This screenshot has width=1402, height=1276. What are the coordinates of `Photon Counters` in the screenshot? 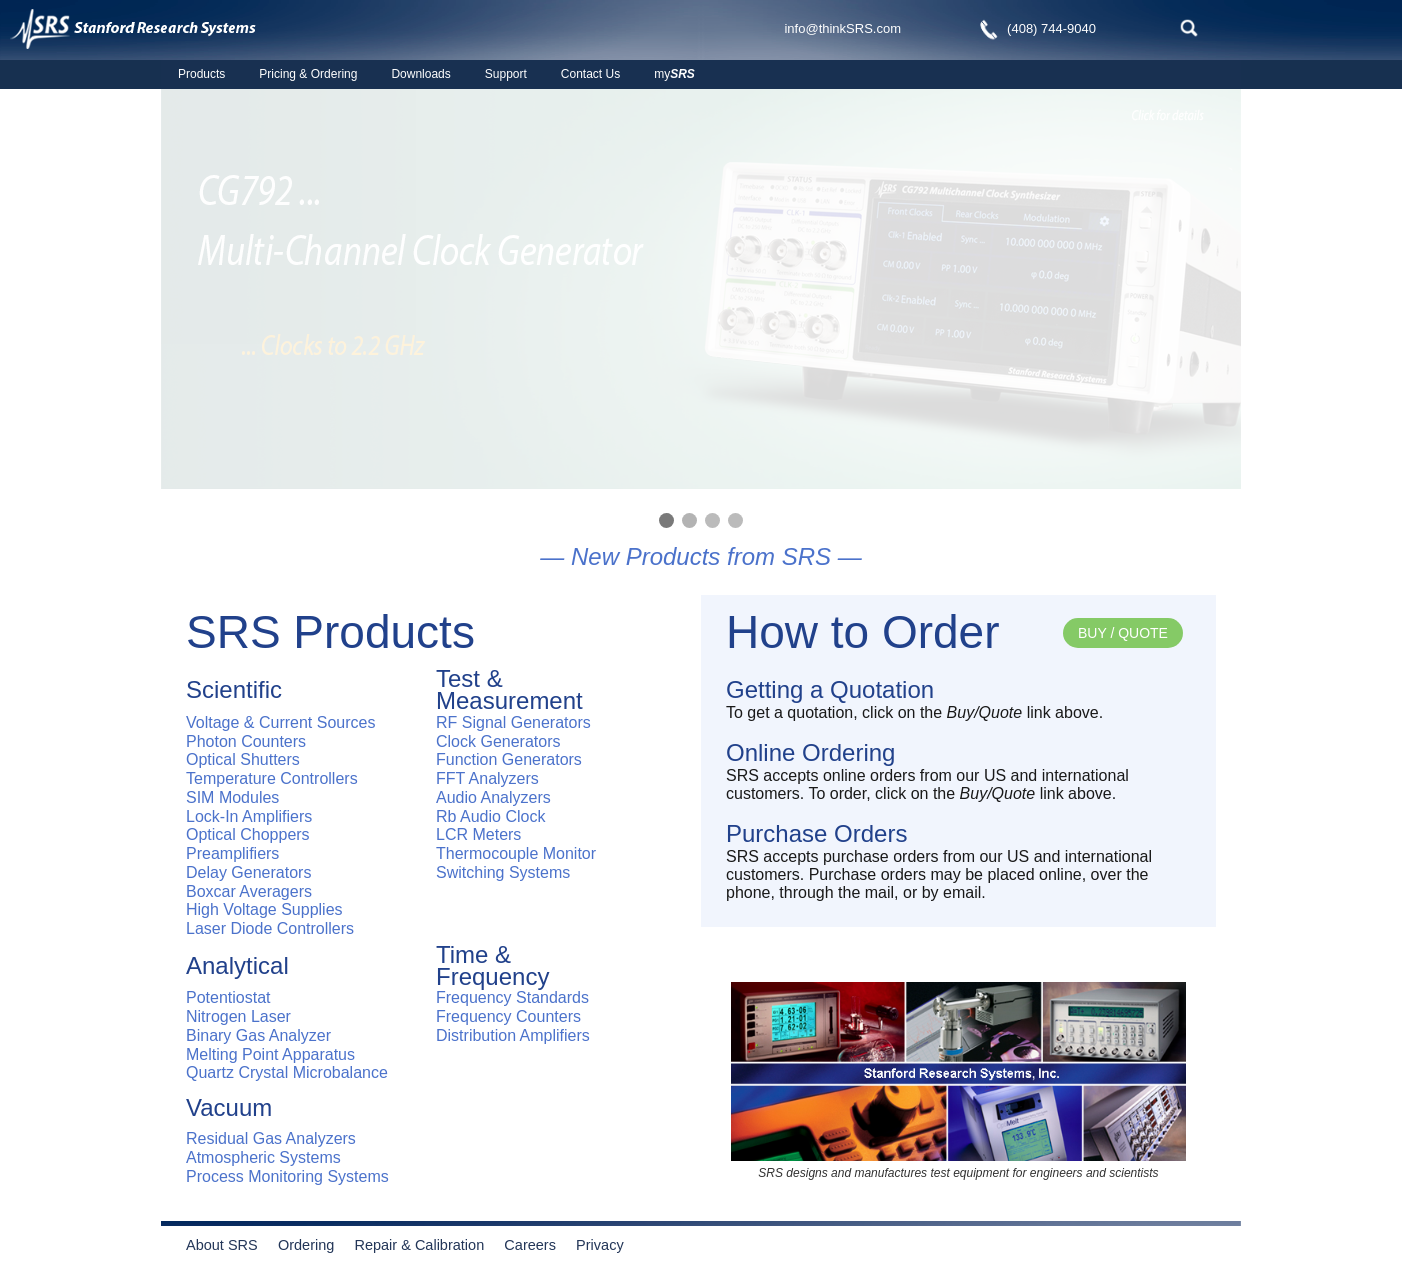 It's located at (246, 741).